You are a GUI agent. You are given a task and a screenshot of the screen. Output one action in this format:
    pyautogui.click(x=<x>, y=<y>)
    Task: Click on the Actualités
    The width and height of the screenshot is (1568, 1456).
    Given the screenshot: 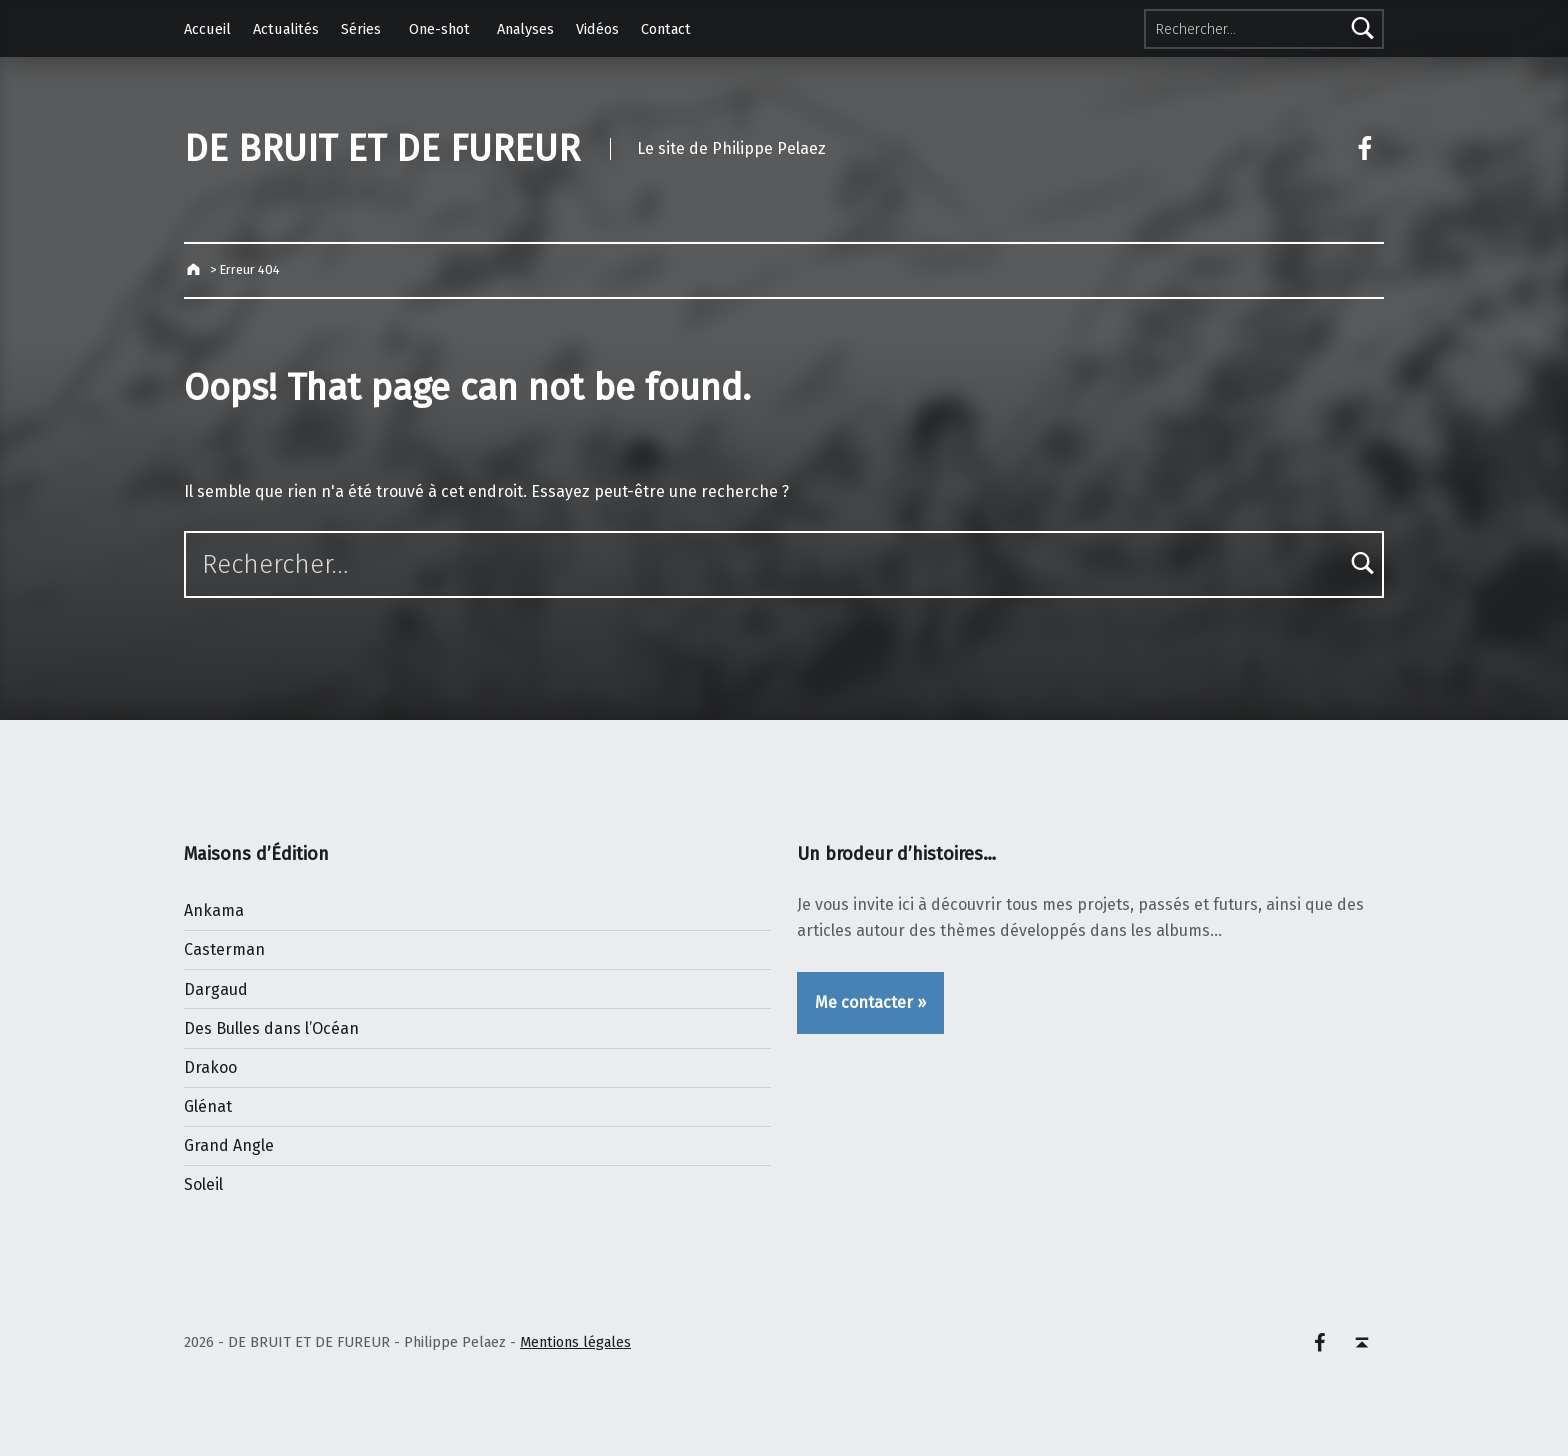 What is the action you would take?
    pyautogui.click(x=286, y=29)
    